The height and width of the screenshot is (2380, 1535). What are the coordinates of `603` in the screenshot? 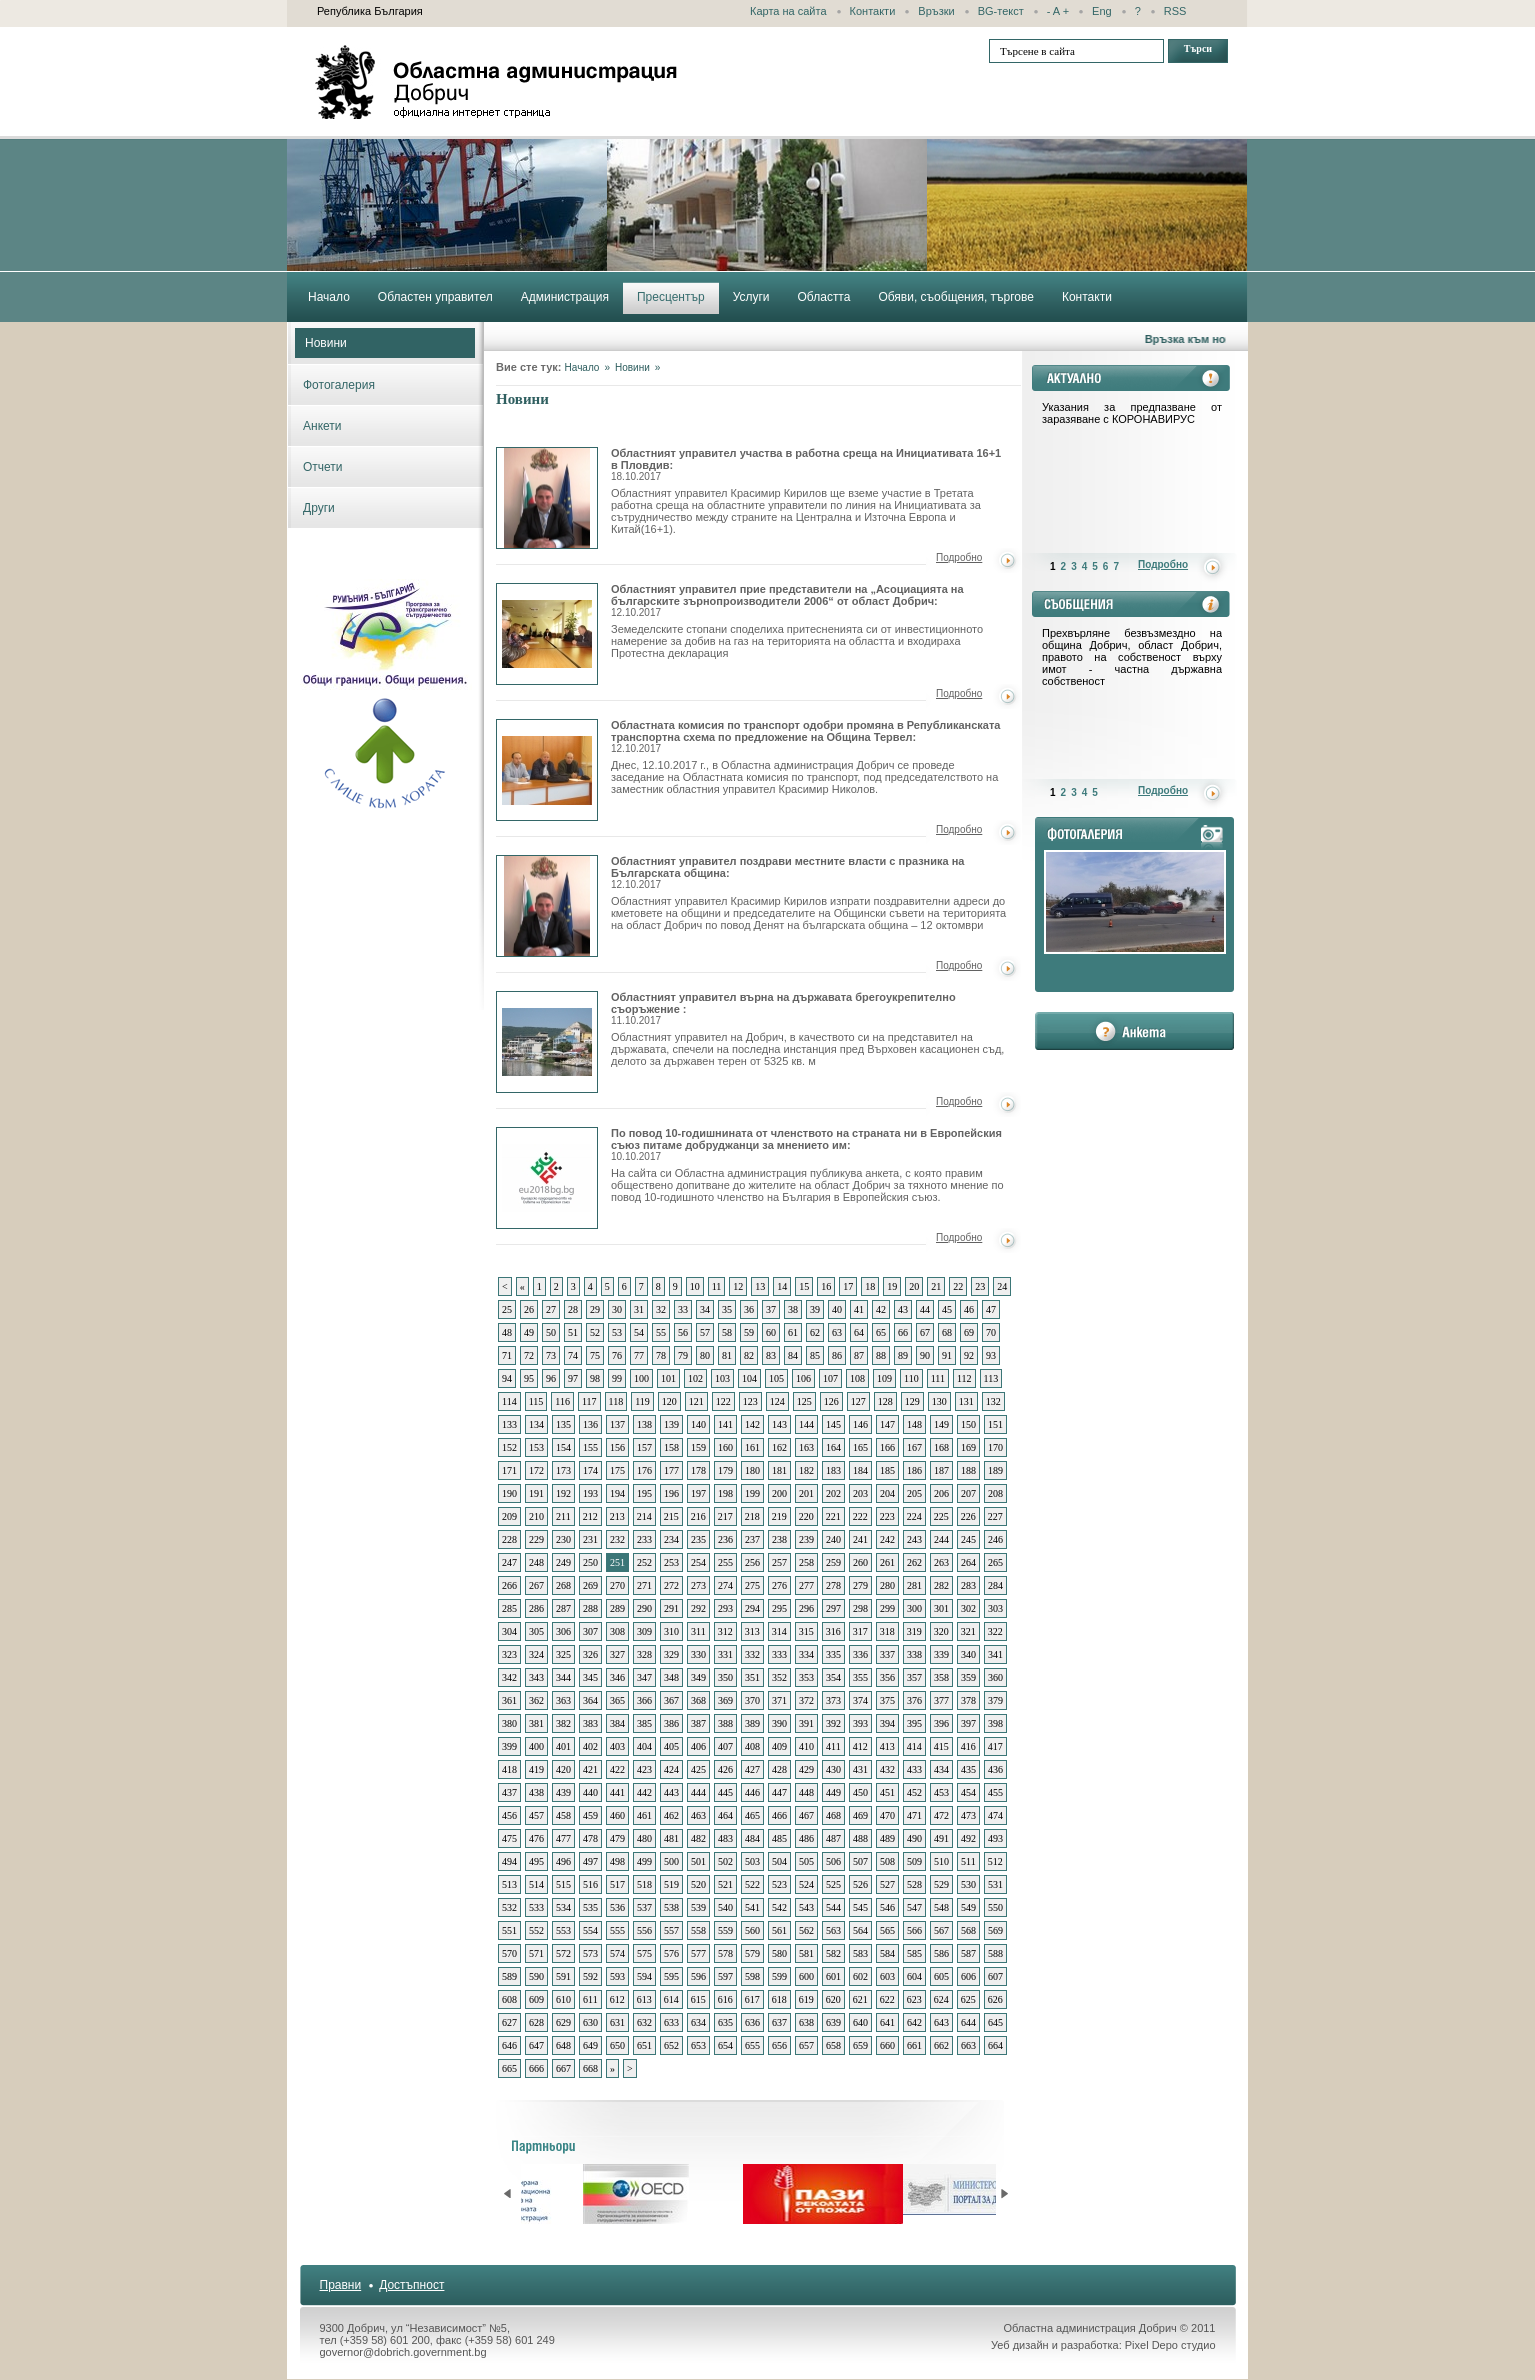 It's located at (887, 1976).